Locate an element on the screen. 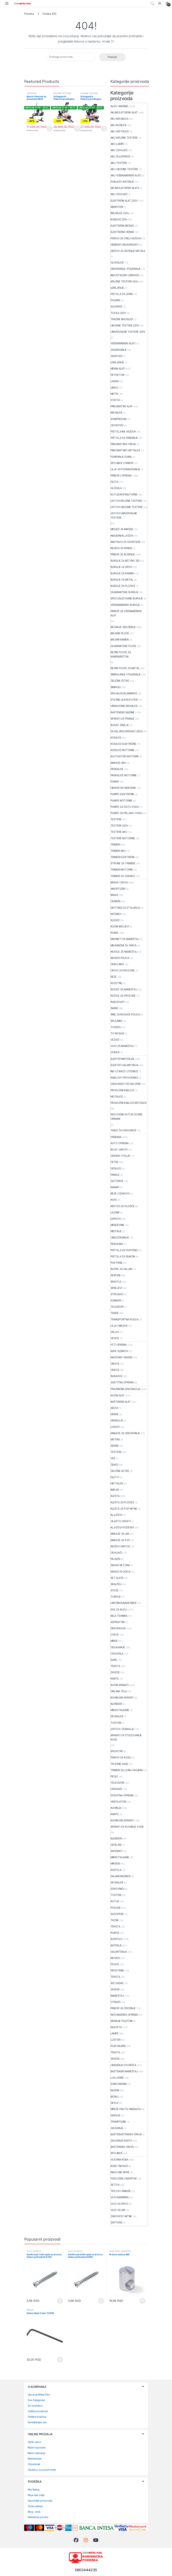 This screenshot has height=2576, width=172. WC DASKE is located at coordinates (117, 1983).